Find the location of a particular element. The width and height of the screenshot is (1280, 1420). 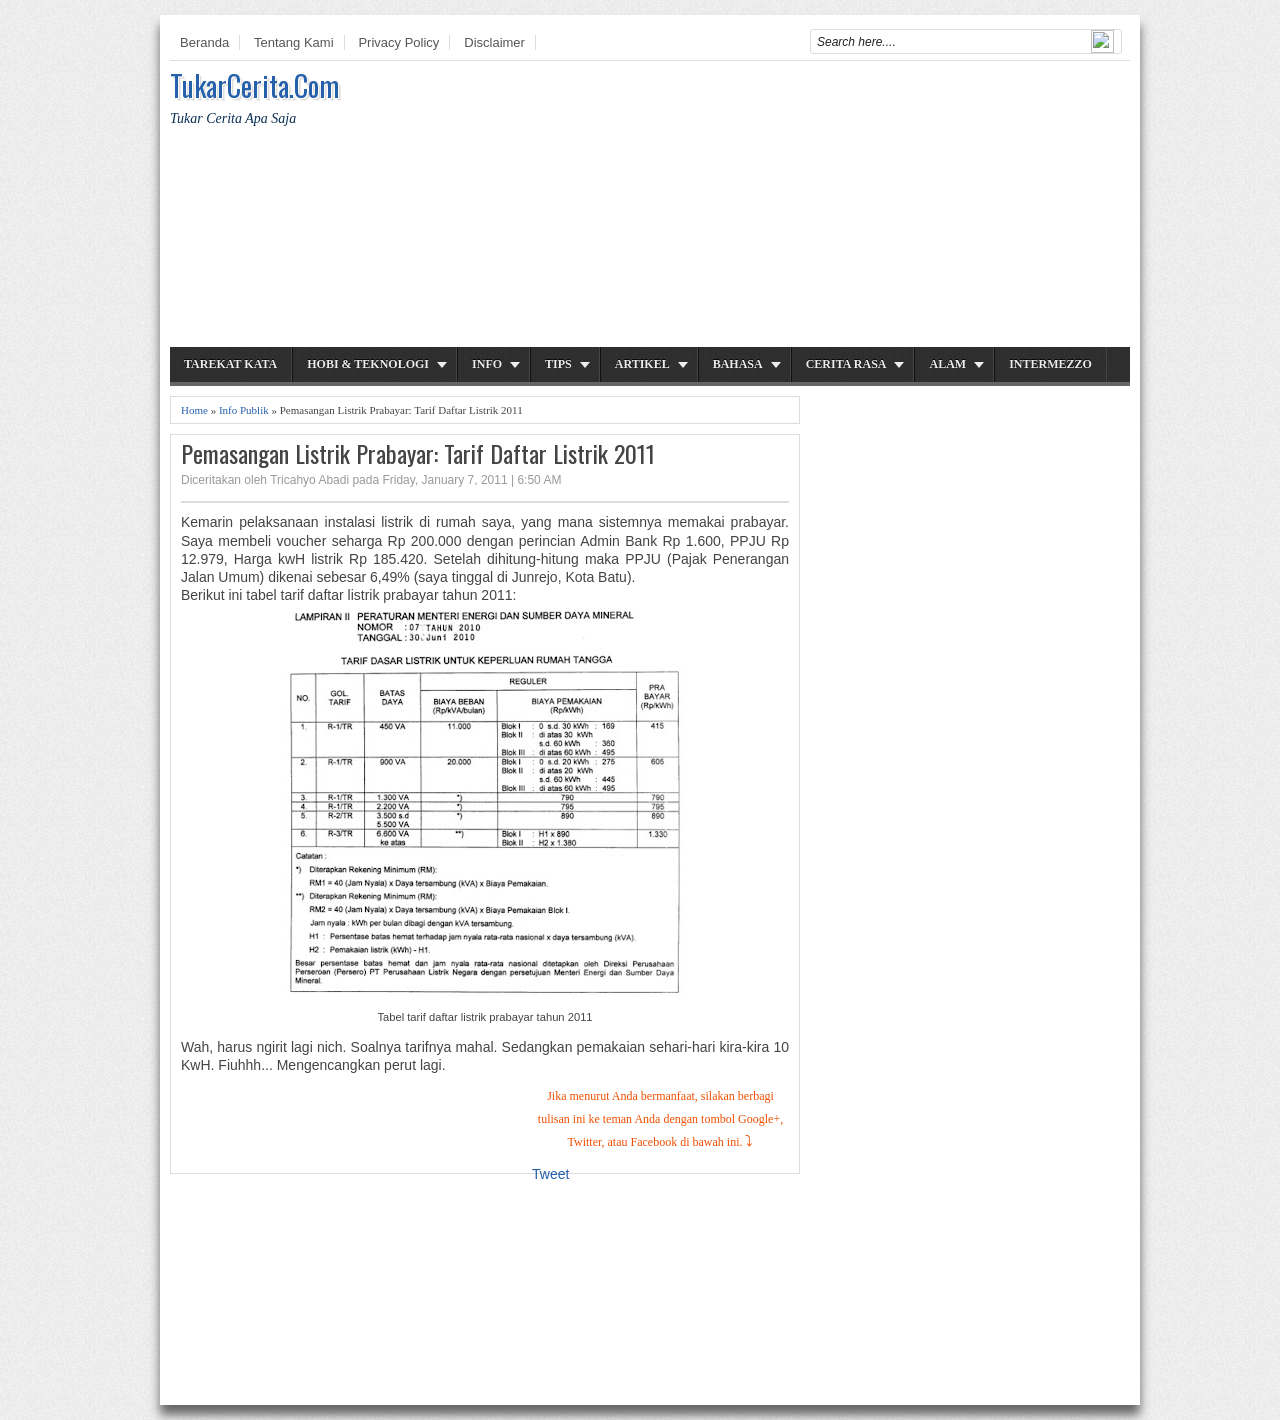

Tips is located at coordinates (558, 364).